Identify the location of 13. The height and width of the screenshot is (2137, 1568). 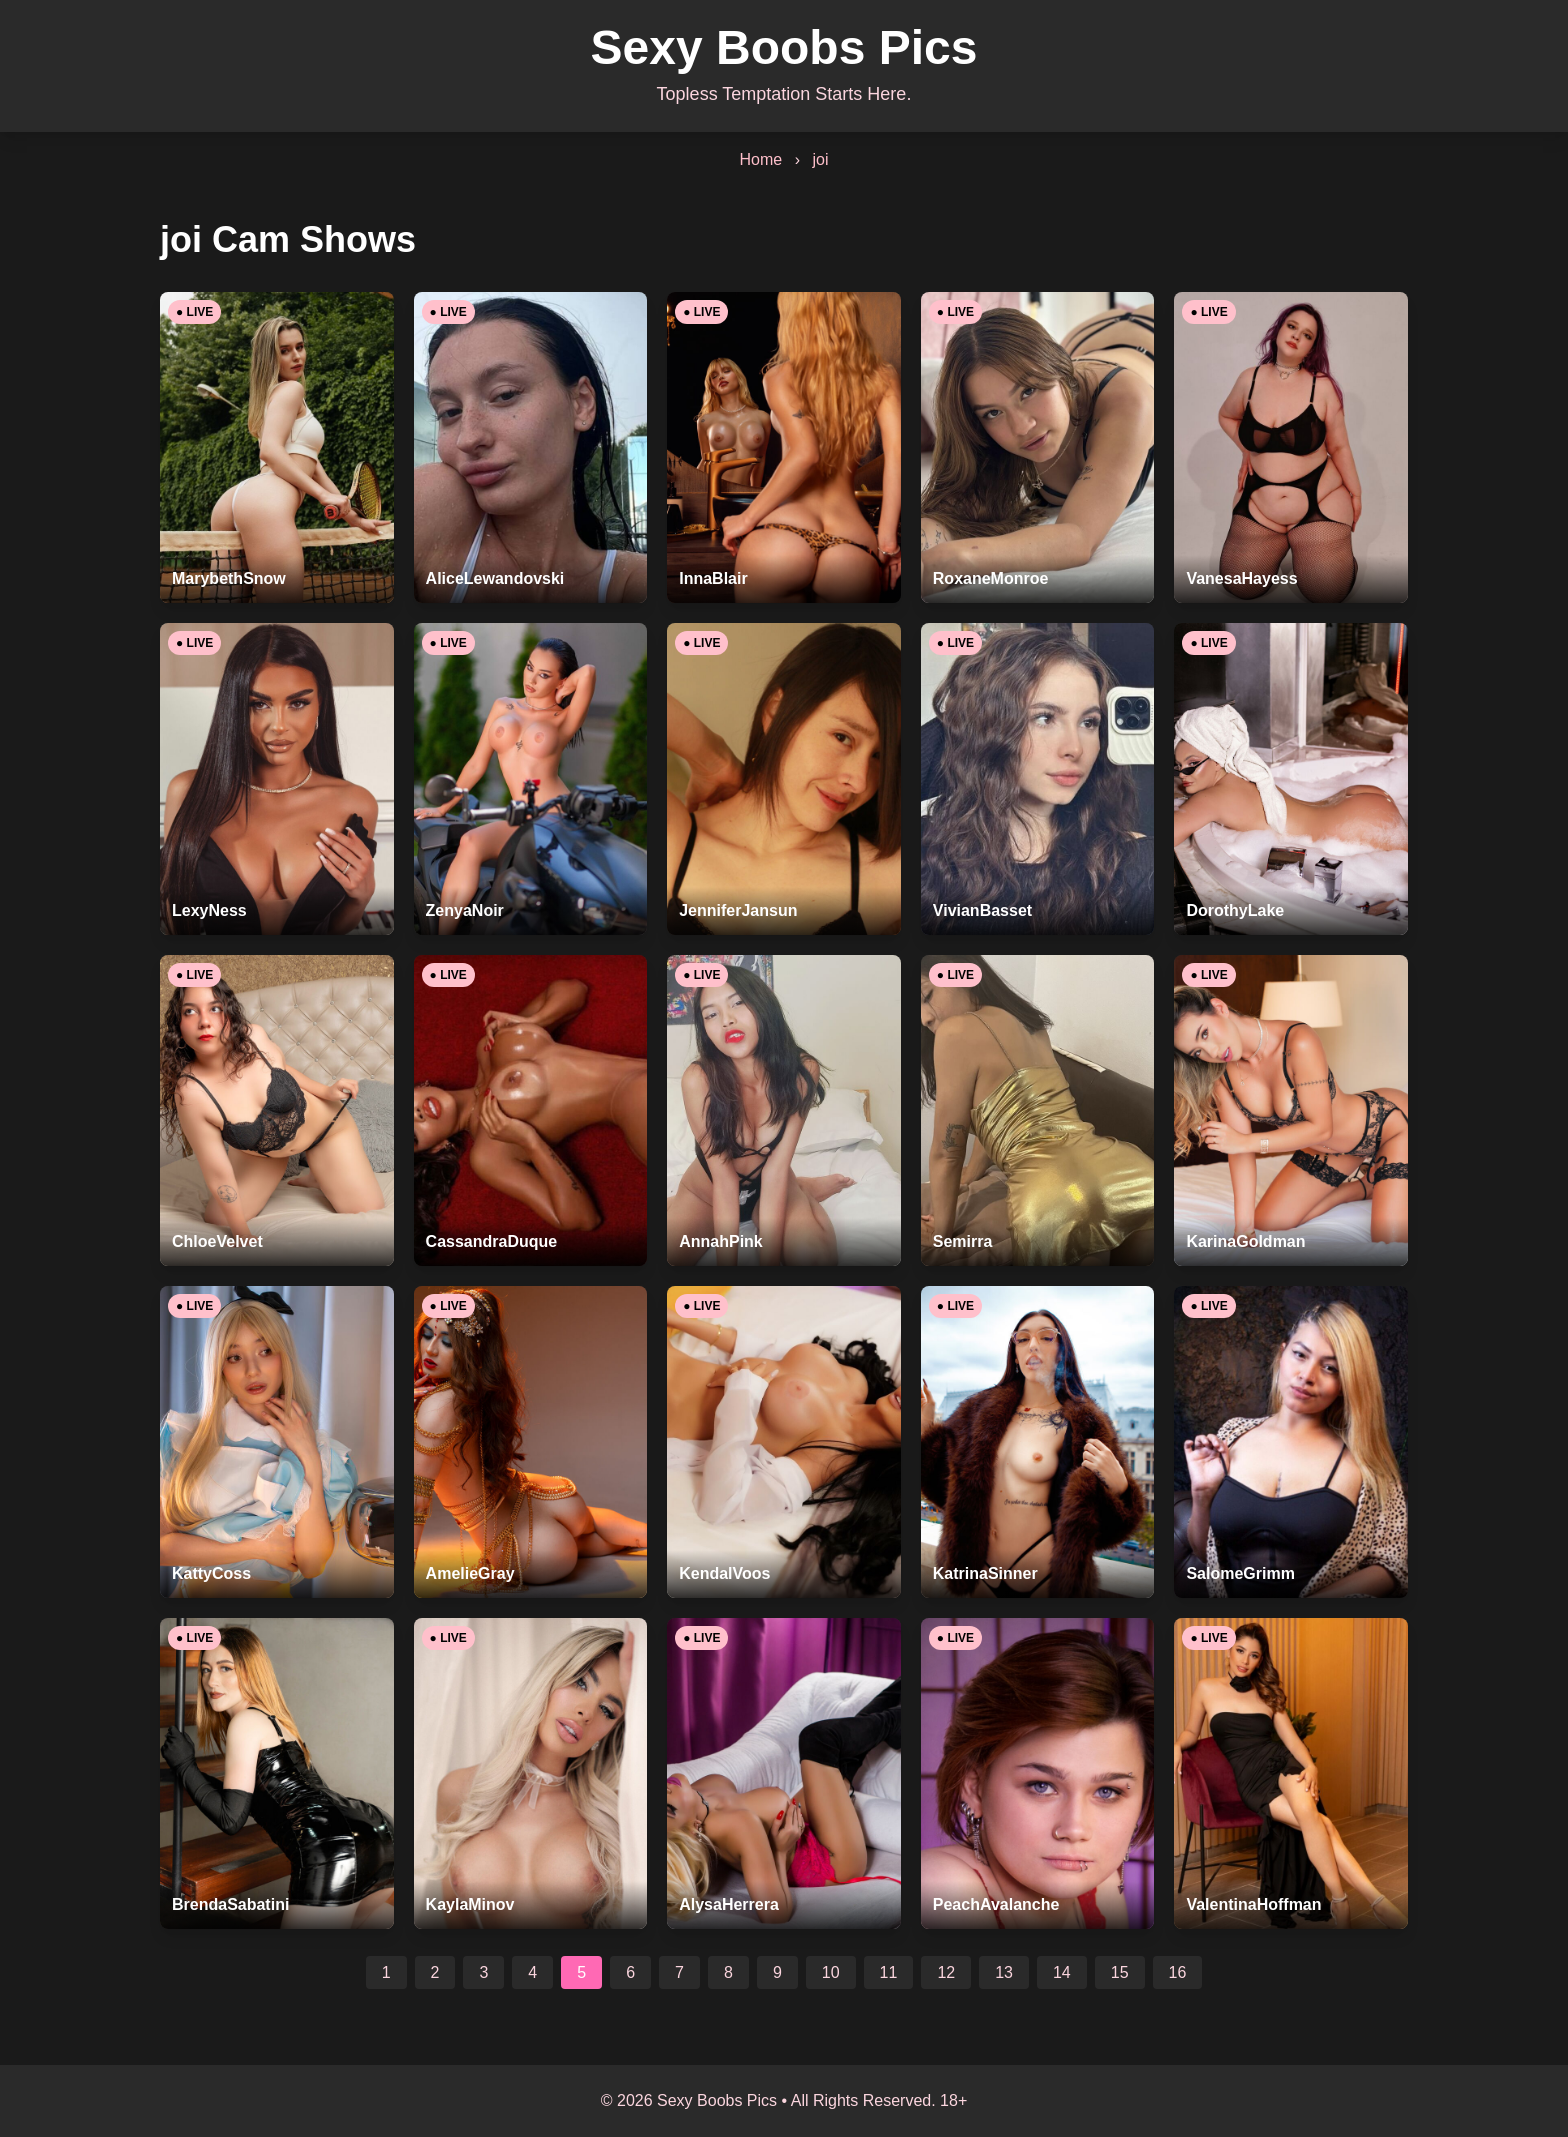
(1004, 1972).